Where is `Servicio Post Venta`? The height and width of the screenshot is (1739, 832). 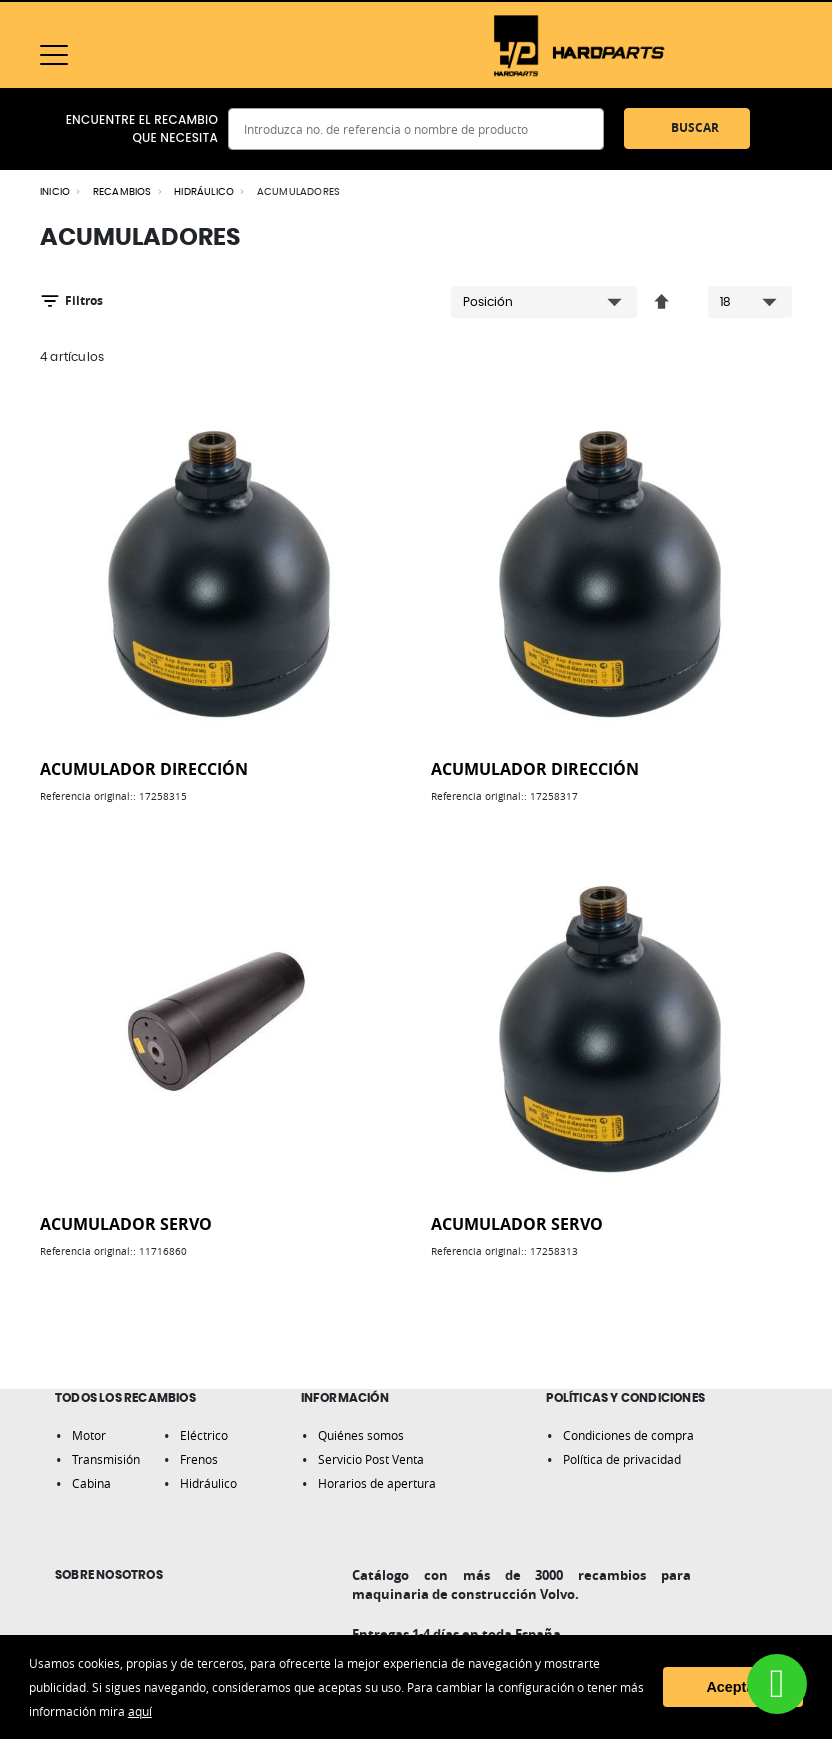
Servicio Post Venta is located at coordinates (371, 1459).